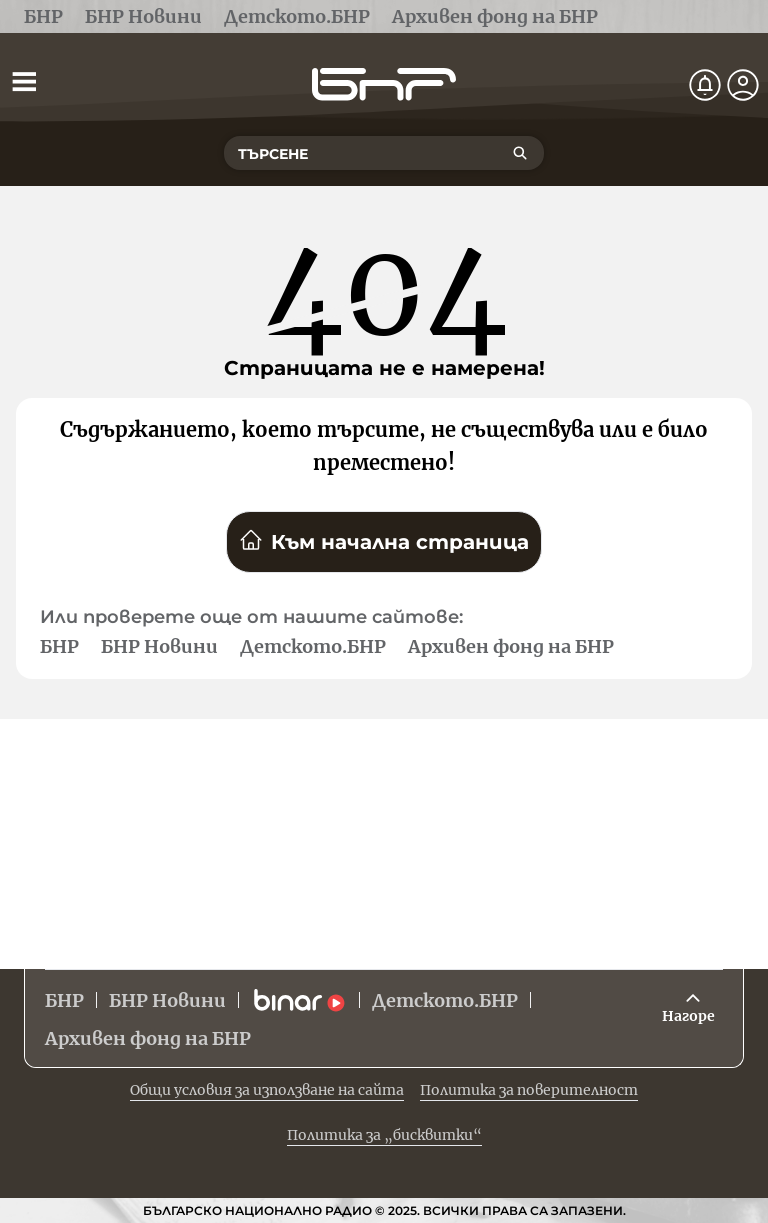  What do you see at coordinates (384, 84) in the screenshot?
I see `[Начало]` at bounding box center [384, 84].